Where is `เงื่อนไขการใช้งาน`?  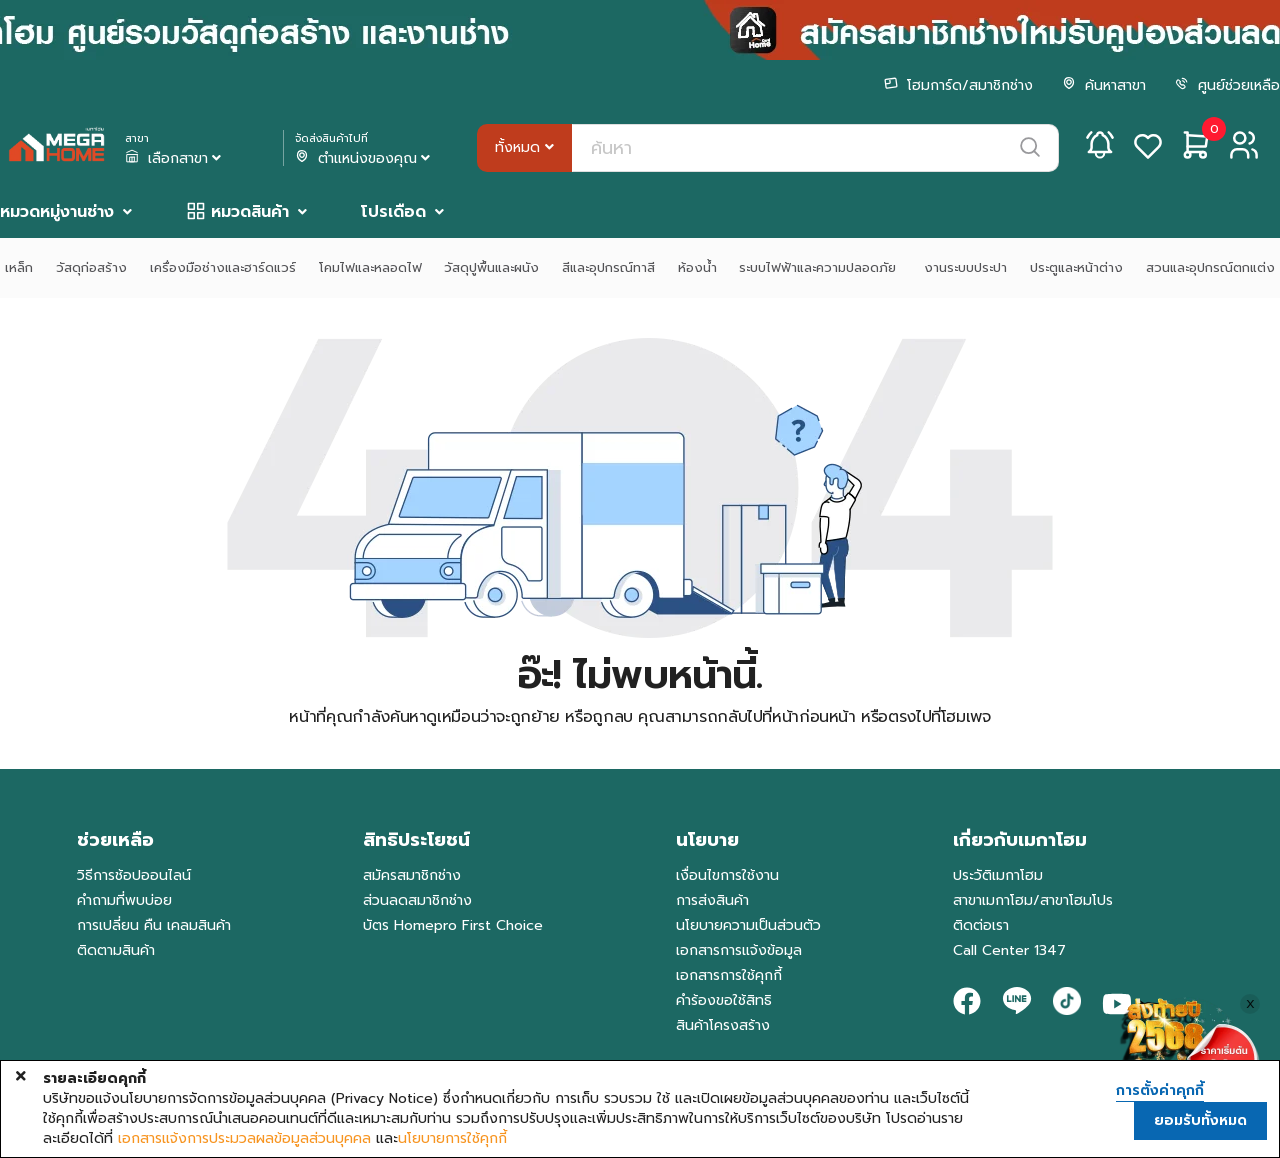
เงื่อนไขการใช้งาน is located at coordinates (727, 875).